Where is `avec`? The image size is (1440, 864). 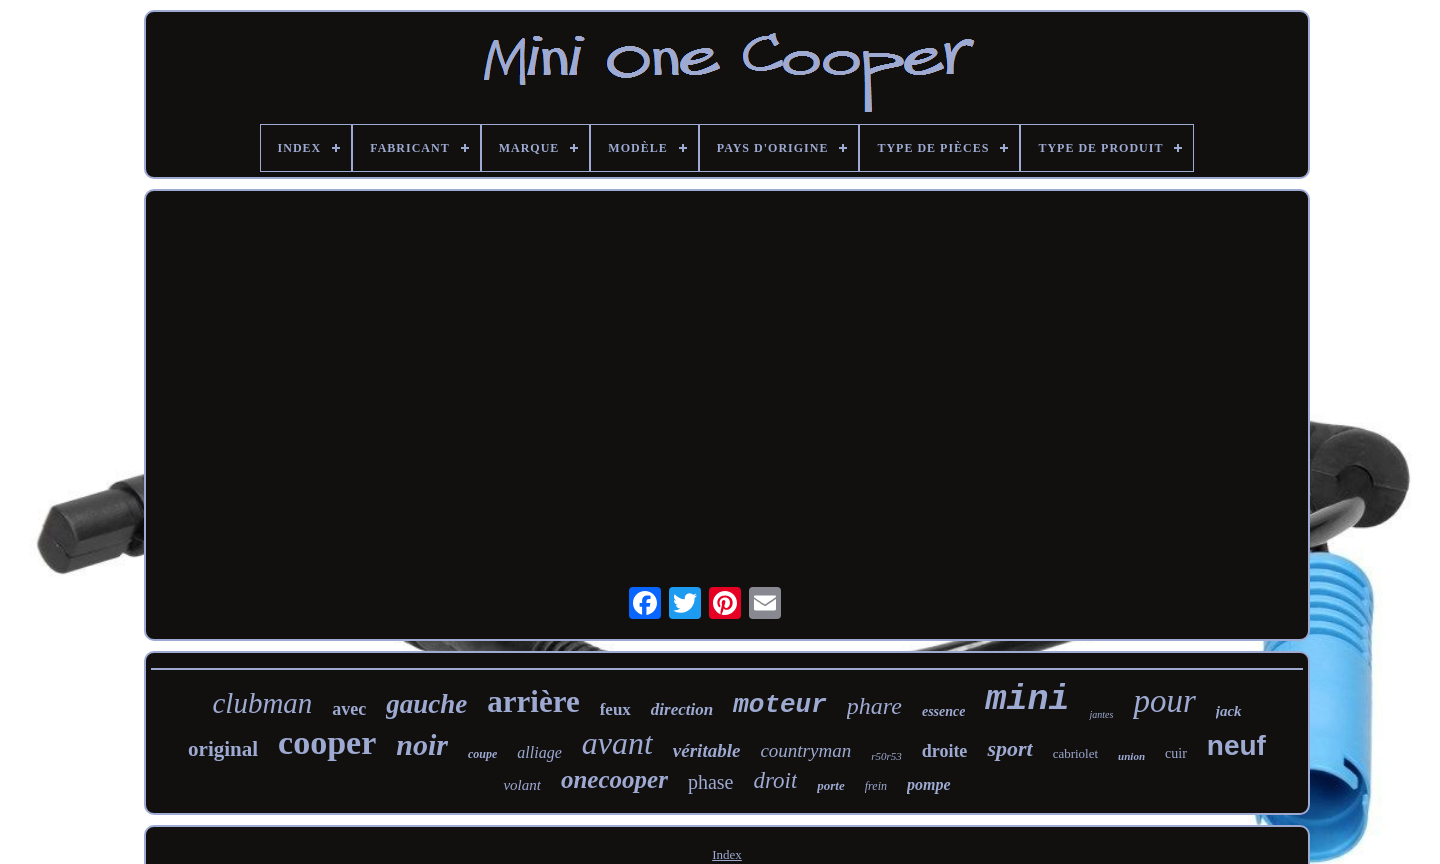
avec is located at coordinates (349, 709).